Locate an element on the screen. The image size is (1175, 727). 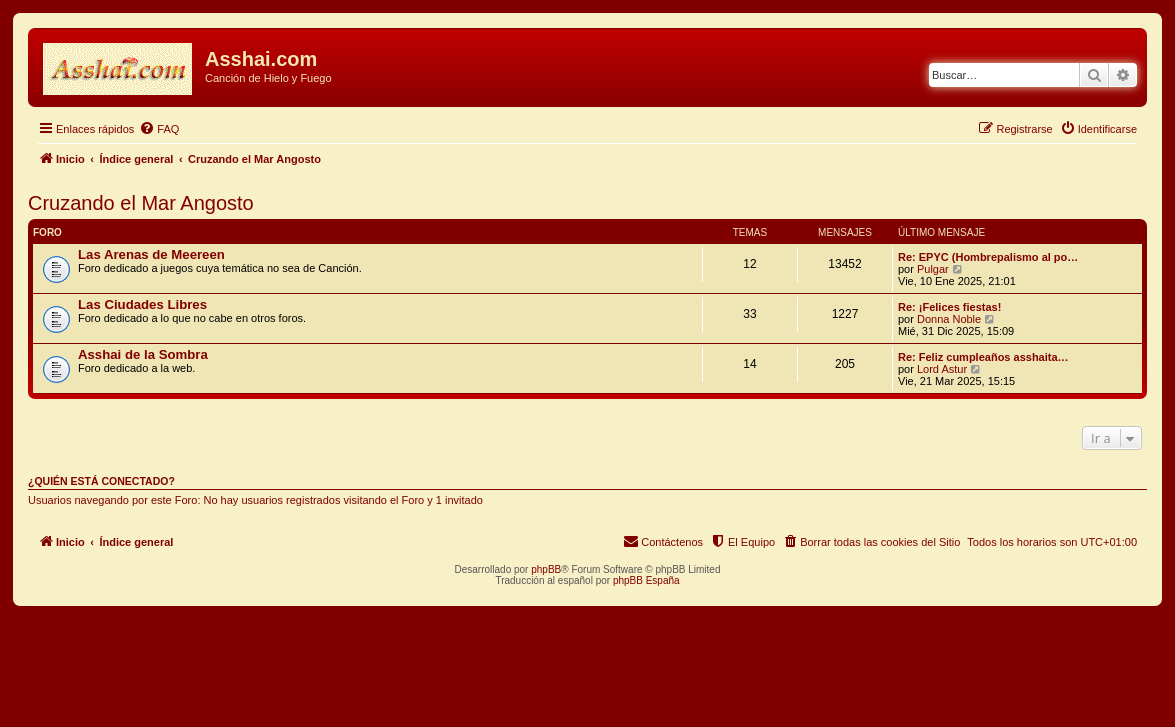
phpBB is located at coordinates (546, 569).